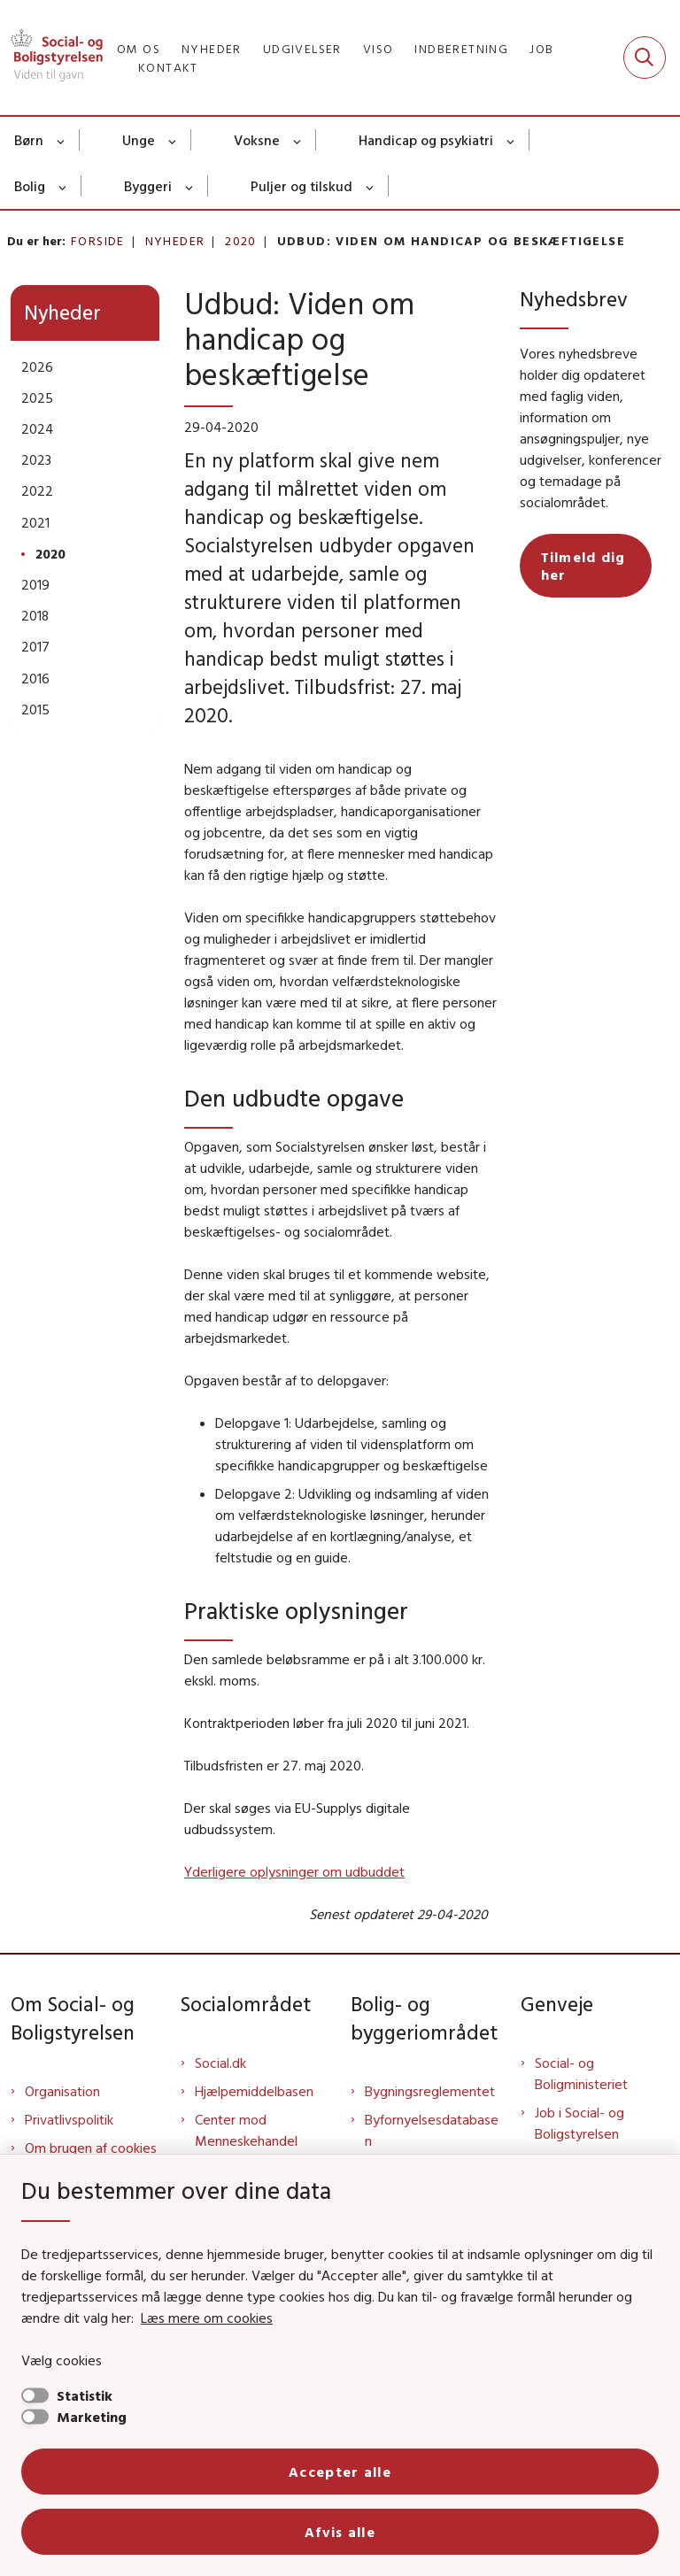 The height and width of the screenshot is (2576, 680). Describe the element at coordinates (207, 2317) in the screenshot. I see `Læs mere om cookies` at that location.